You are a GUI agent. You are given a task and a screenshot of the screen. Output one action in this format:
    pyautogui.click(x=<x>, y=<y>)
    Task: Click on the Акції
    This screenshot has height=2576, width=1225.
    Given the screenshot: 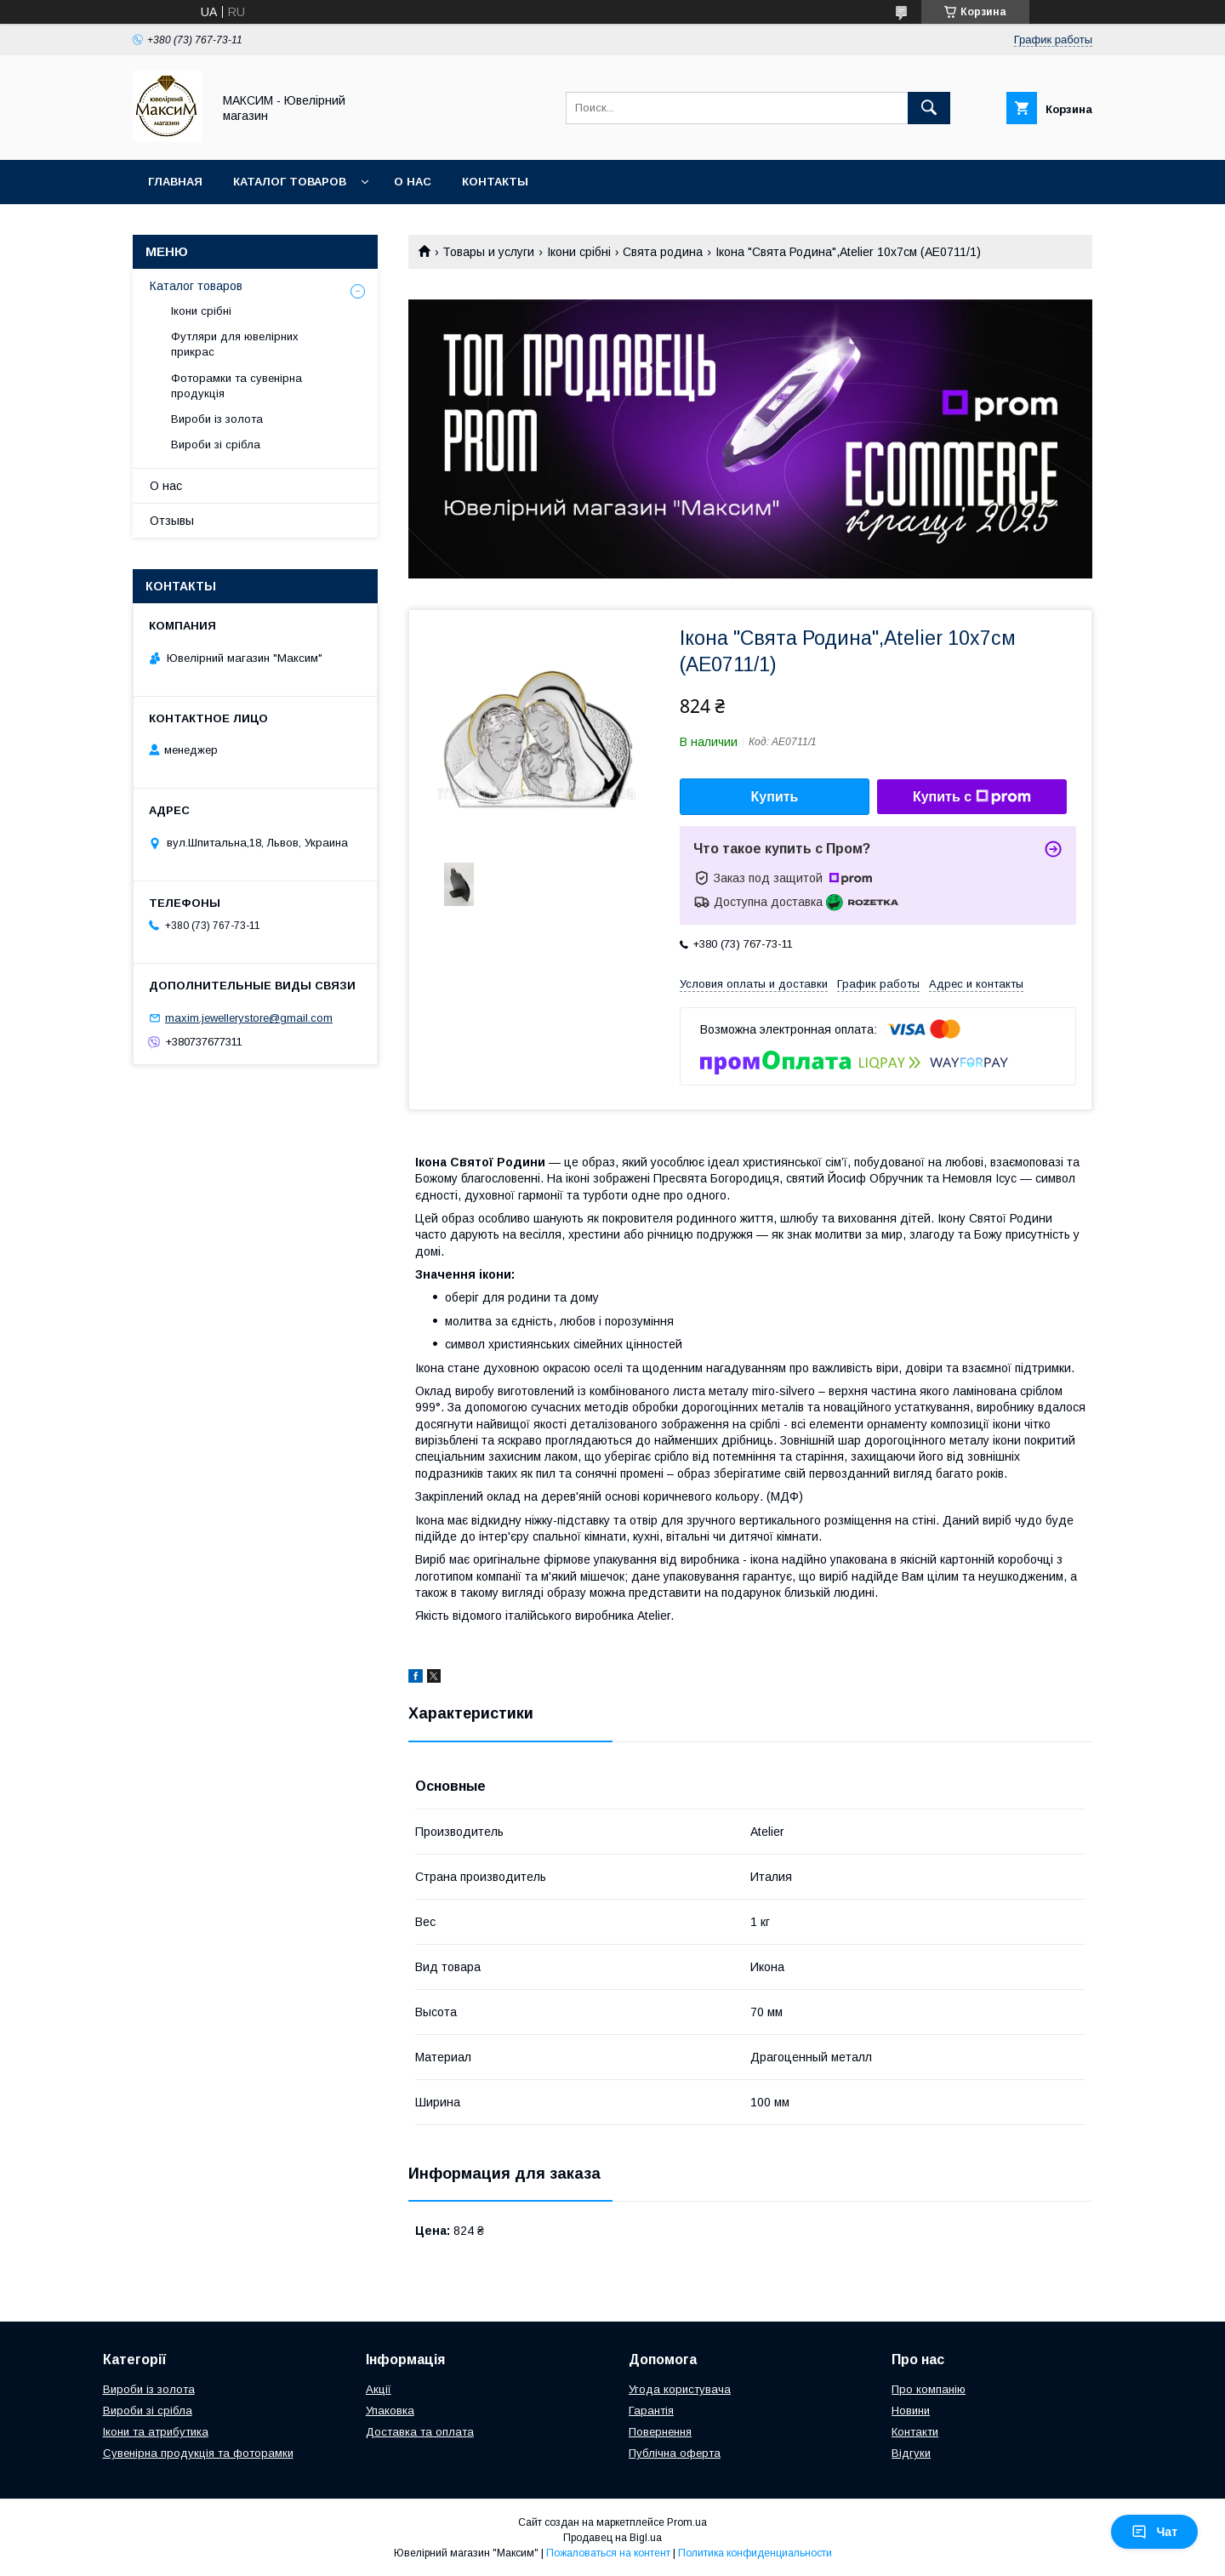 What is the action you would take?
    pyautogui.click(x=378, y=2389)
    